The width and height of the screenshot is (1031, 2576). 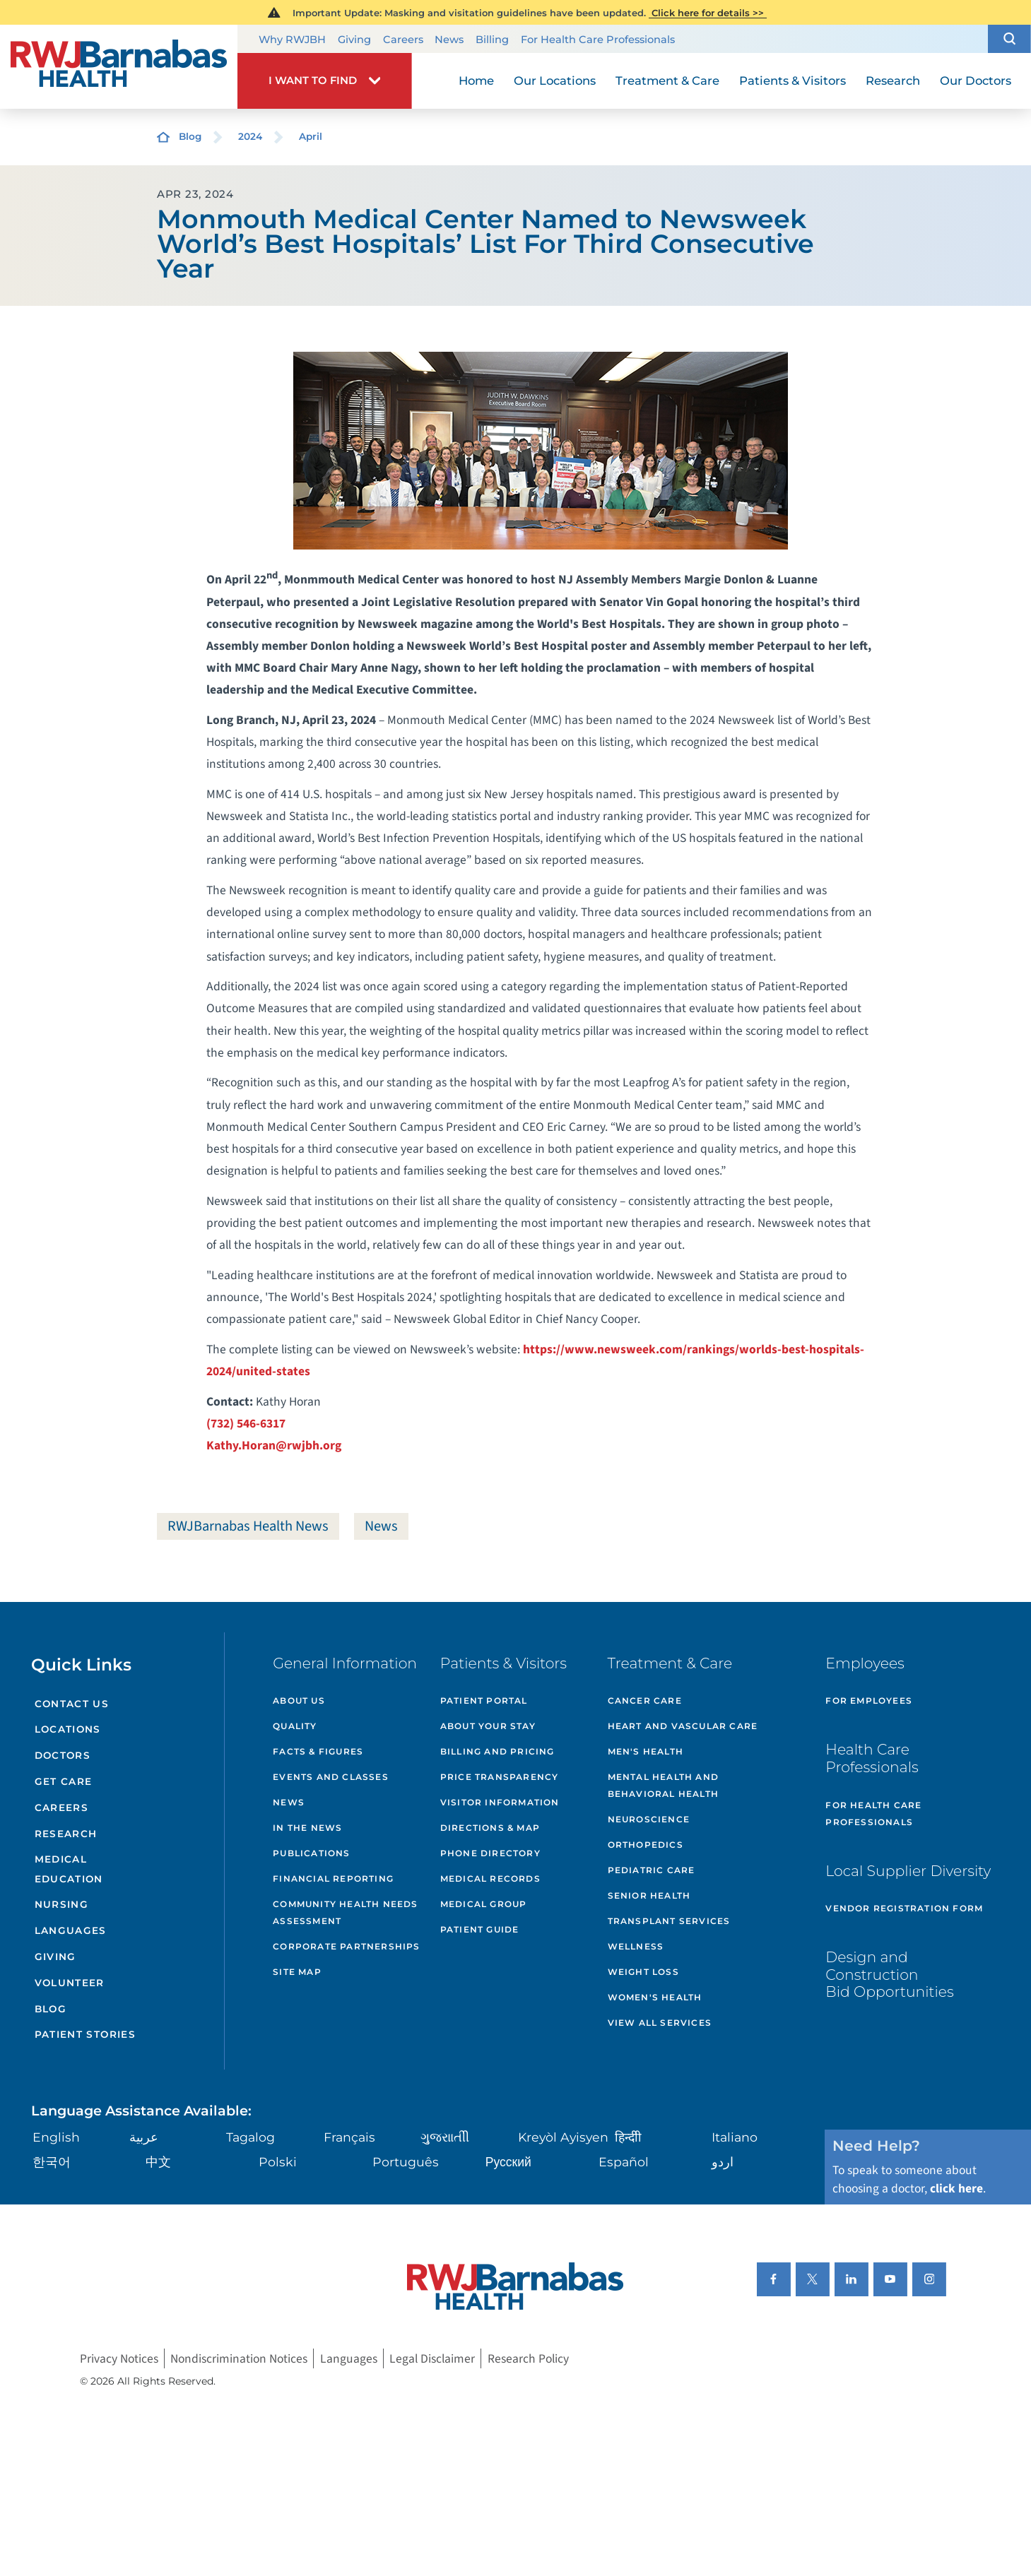 I want to click on English, so click(x=56, y=2137).